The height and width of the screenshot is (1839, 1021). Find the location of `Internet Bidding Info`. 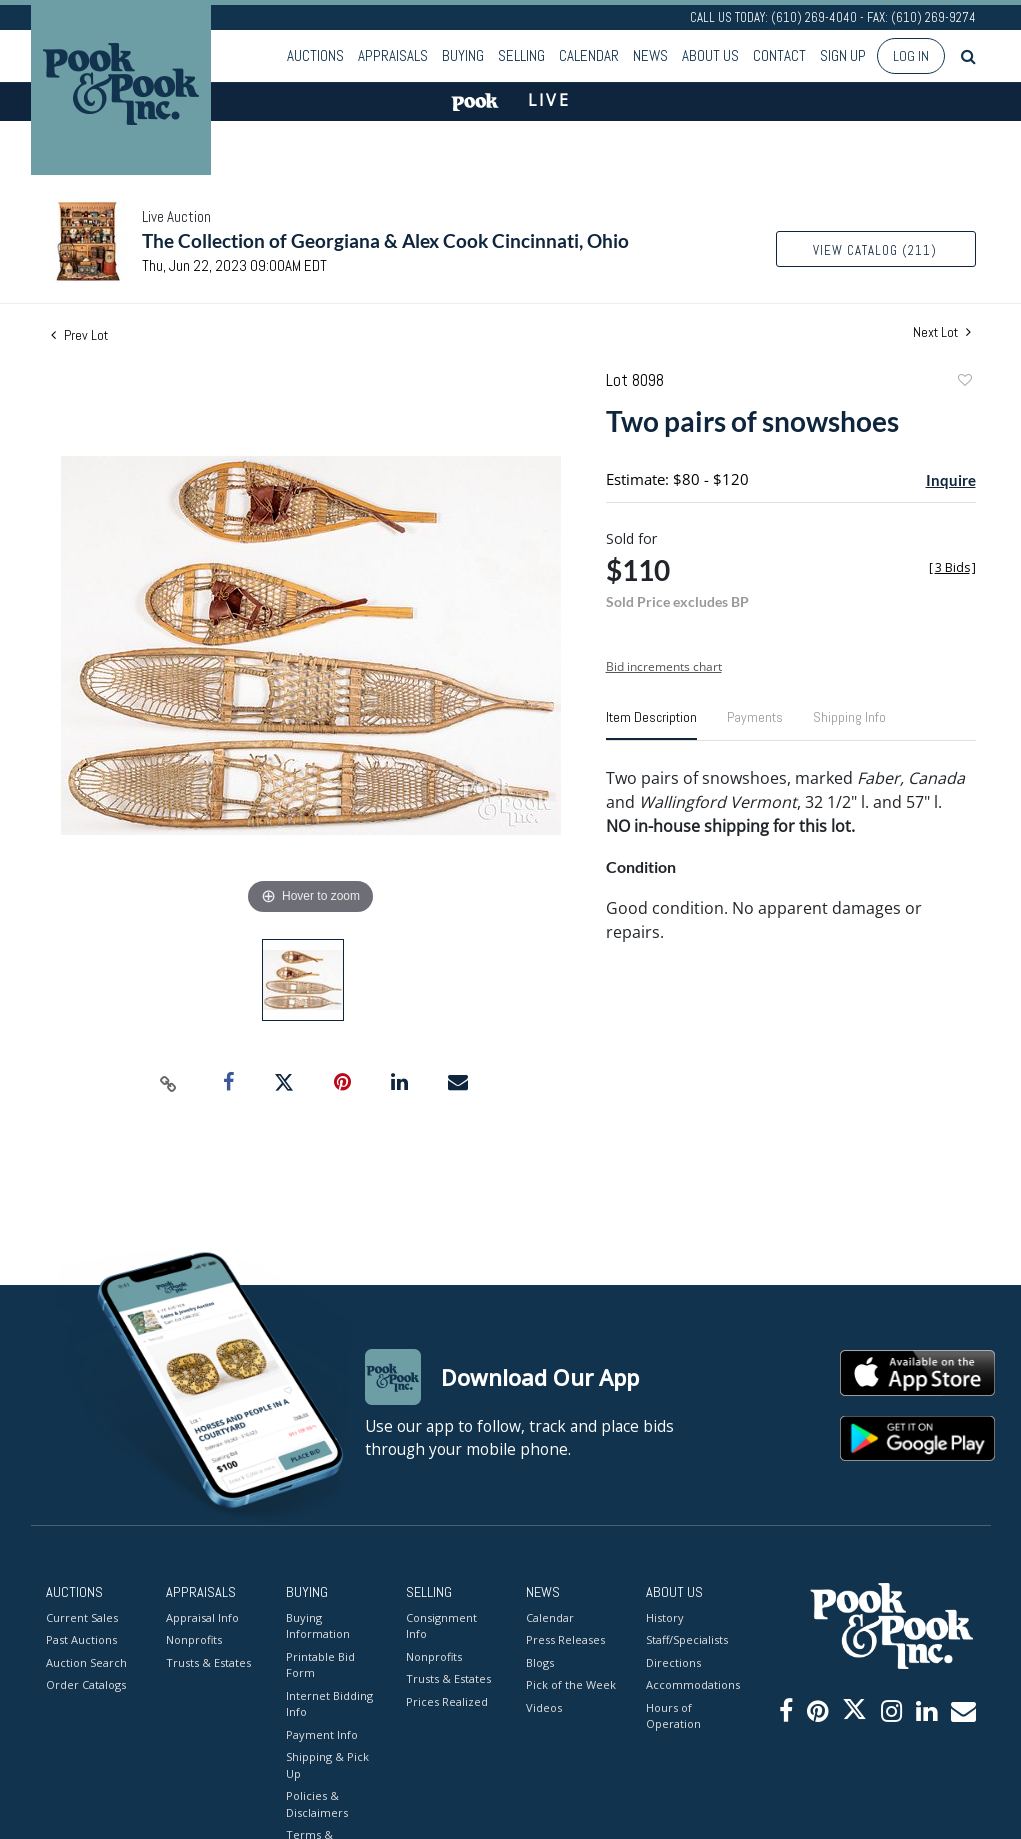

Internet Bidding Info is located at coordinates (329, 1704).